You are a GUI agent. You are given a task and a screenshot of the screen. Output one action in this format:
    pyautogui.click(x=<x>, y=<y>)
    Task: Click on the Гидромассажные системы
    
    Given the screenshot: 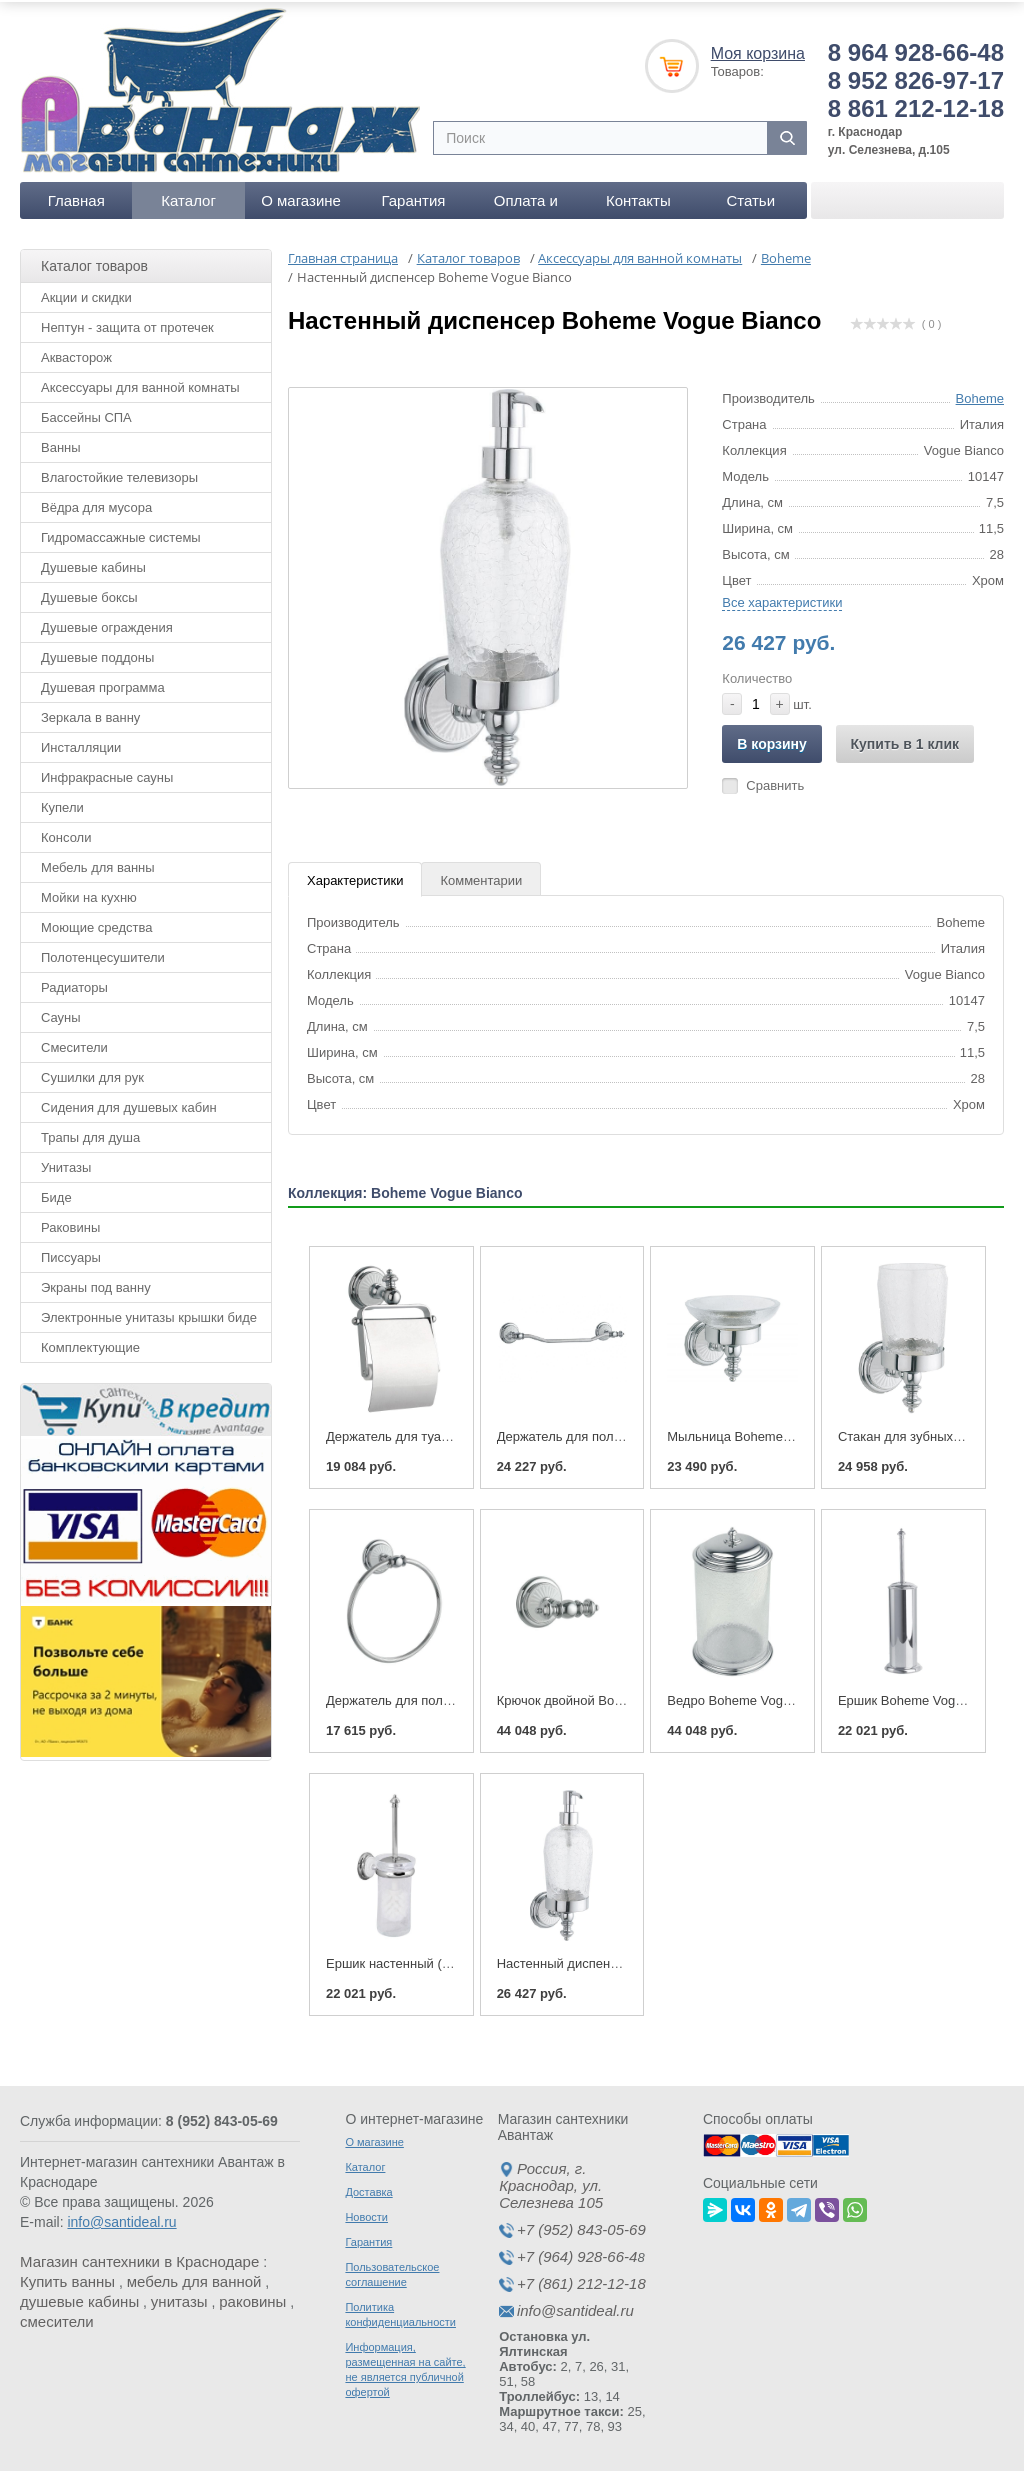 What is the action you would take?
    pyautogui.click(x=121, y=533)
    